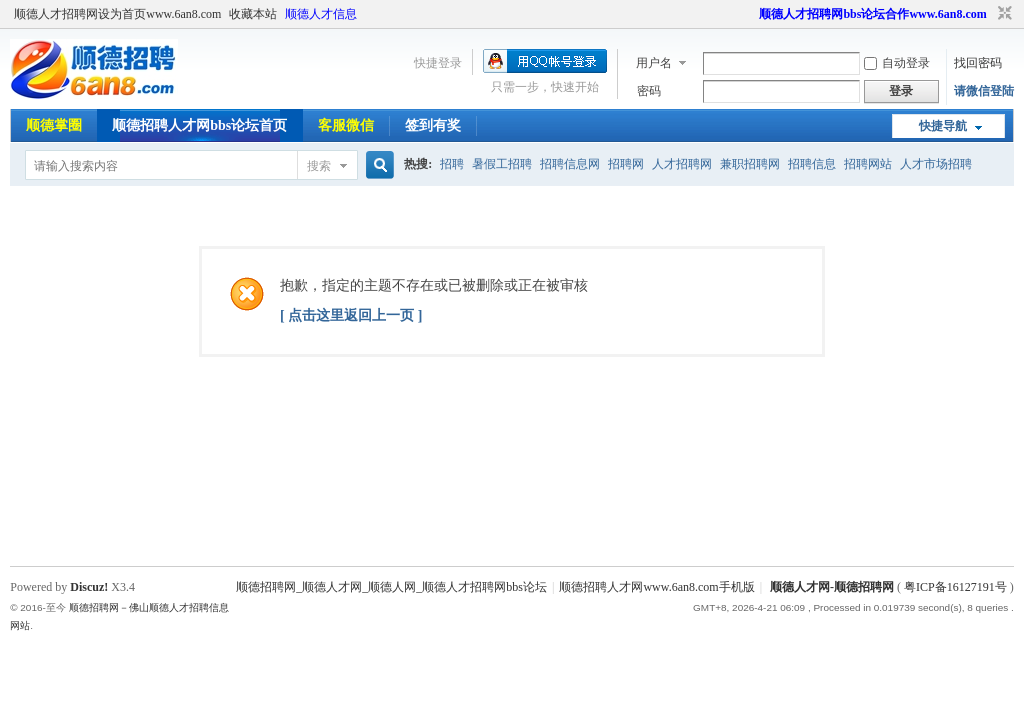 Image resolution: width=1024 pixels, height=720 pixels. What do you see at coordinates (978, 63) in the screenshot?
I see `找回密码` at bounding box center [978, 63].